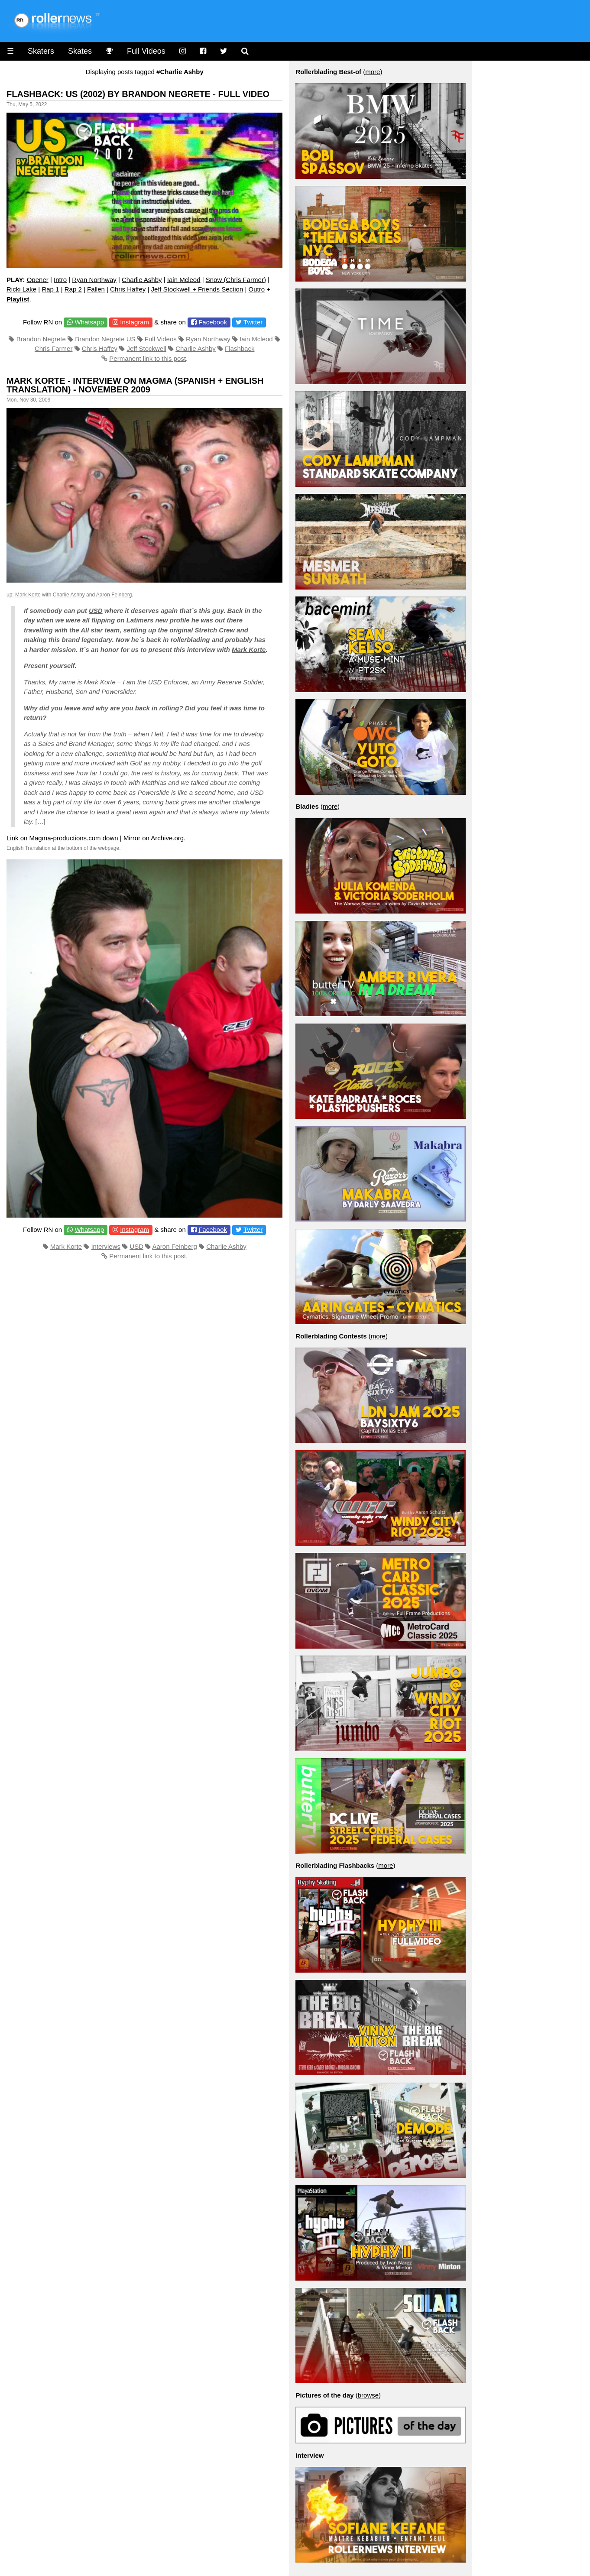 The width and height of the screenshot is (590, 2576). What do you see at coordinates (96, 610) in the screenshot?
I see `USD` at bounding box center [96, 610].